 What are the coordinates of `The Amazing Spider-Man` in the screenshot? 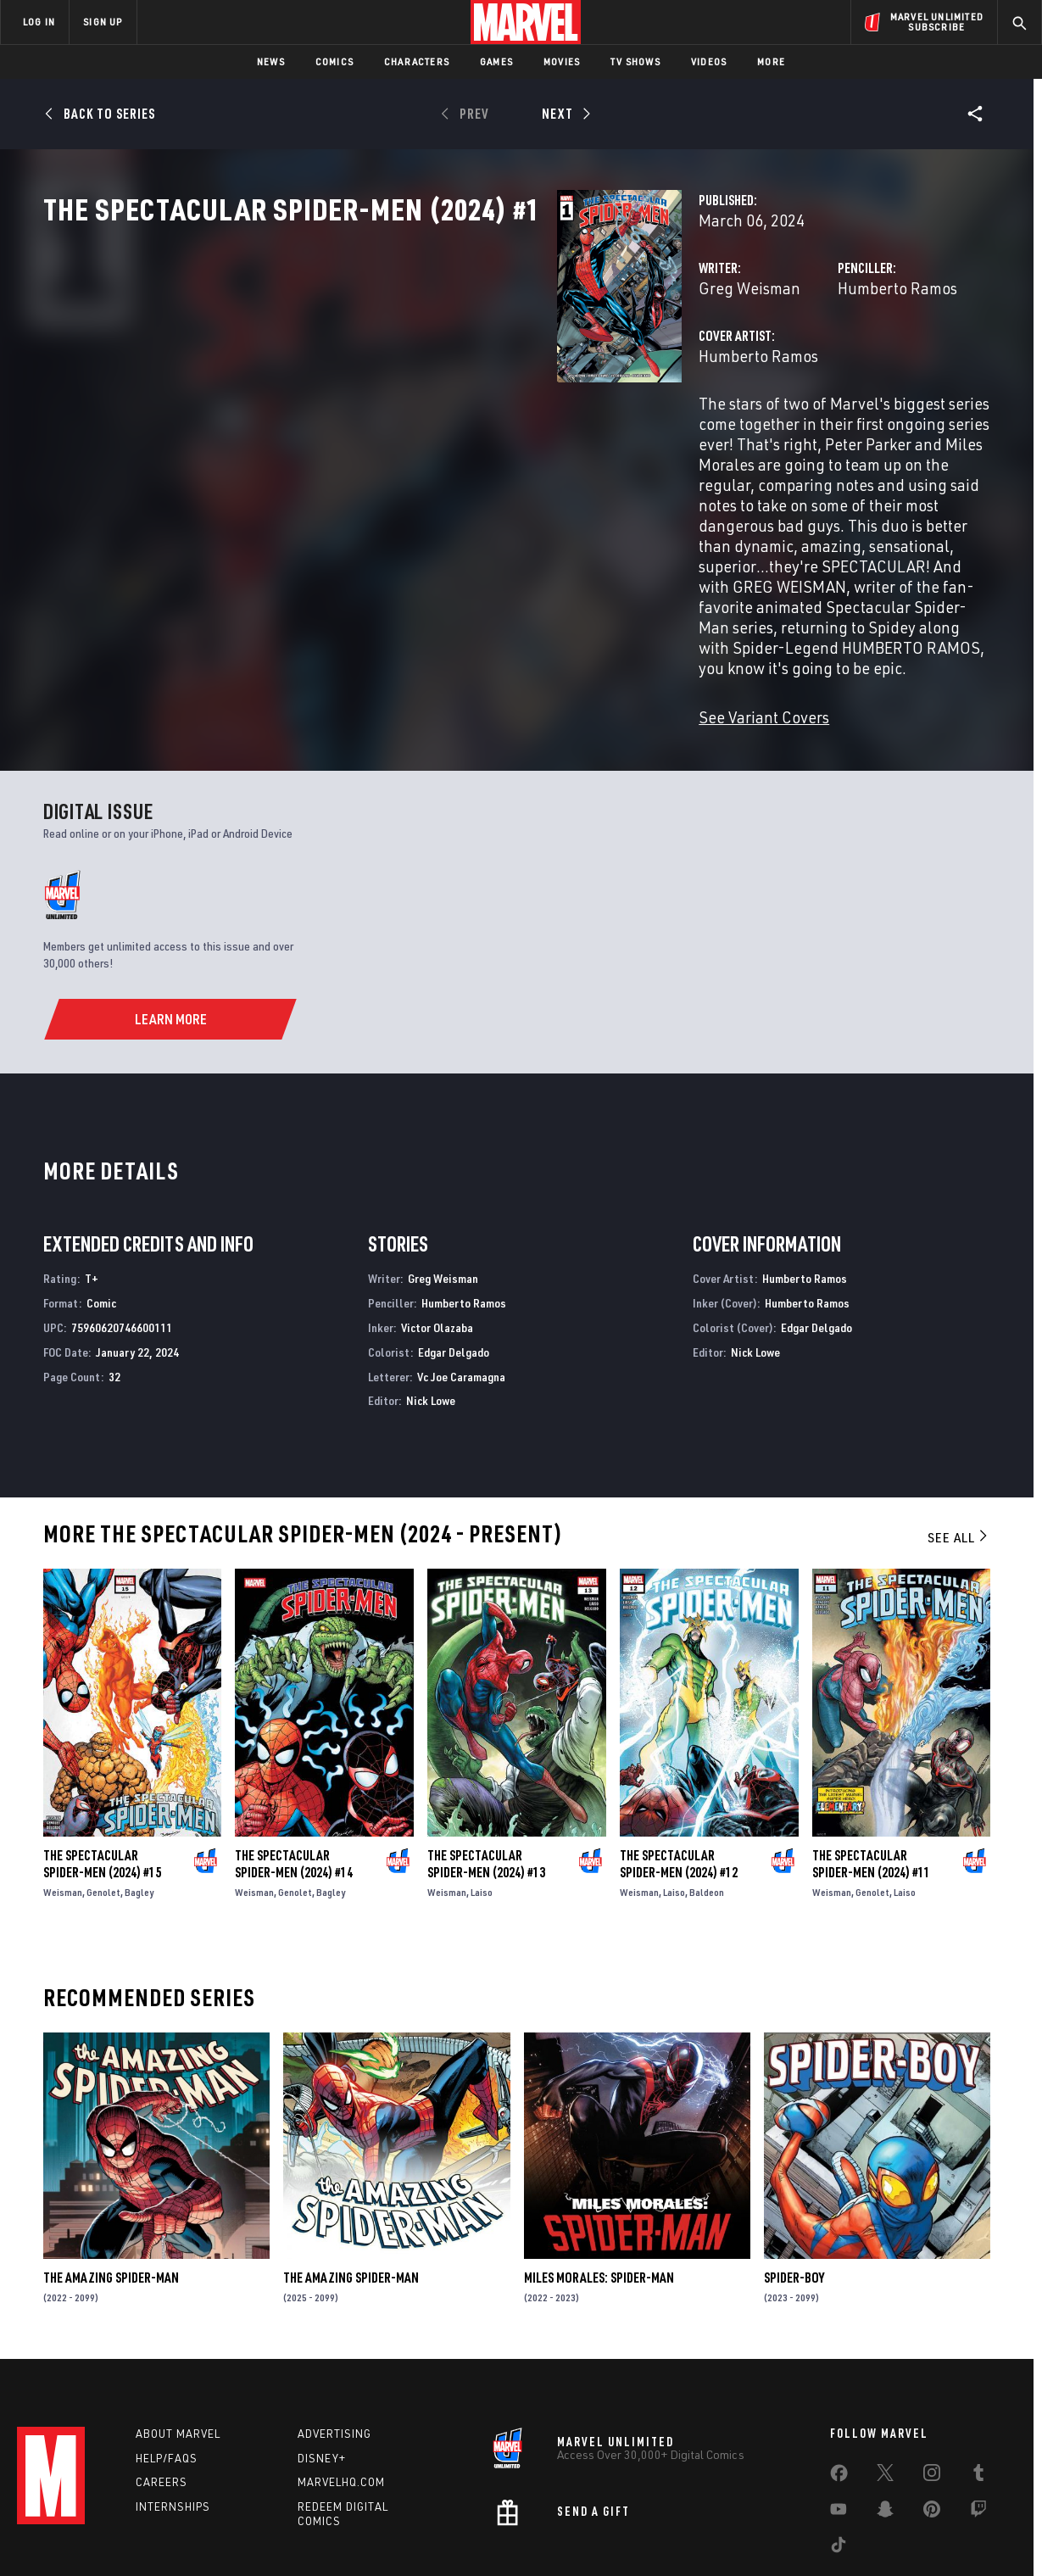 It's located at (111, 2189).